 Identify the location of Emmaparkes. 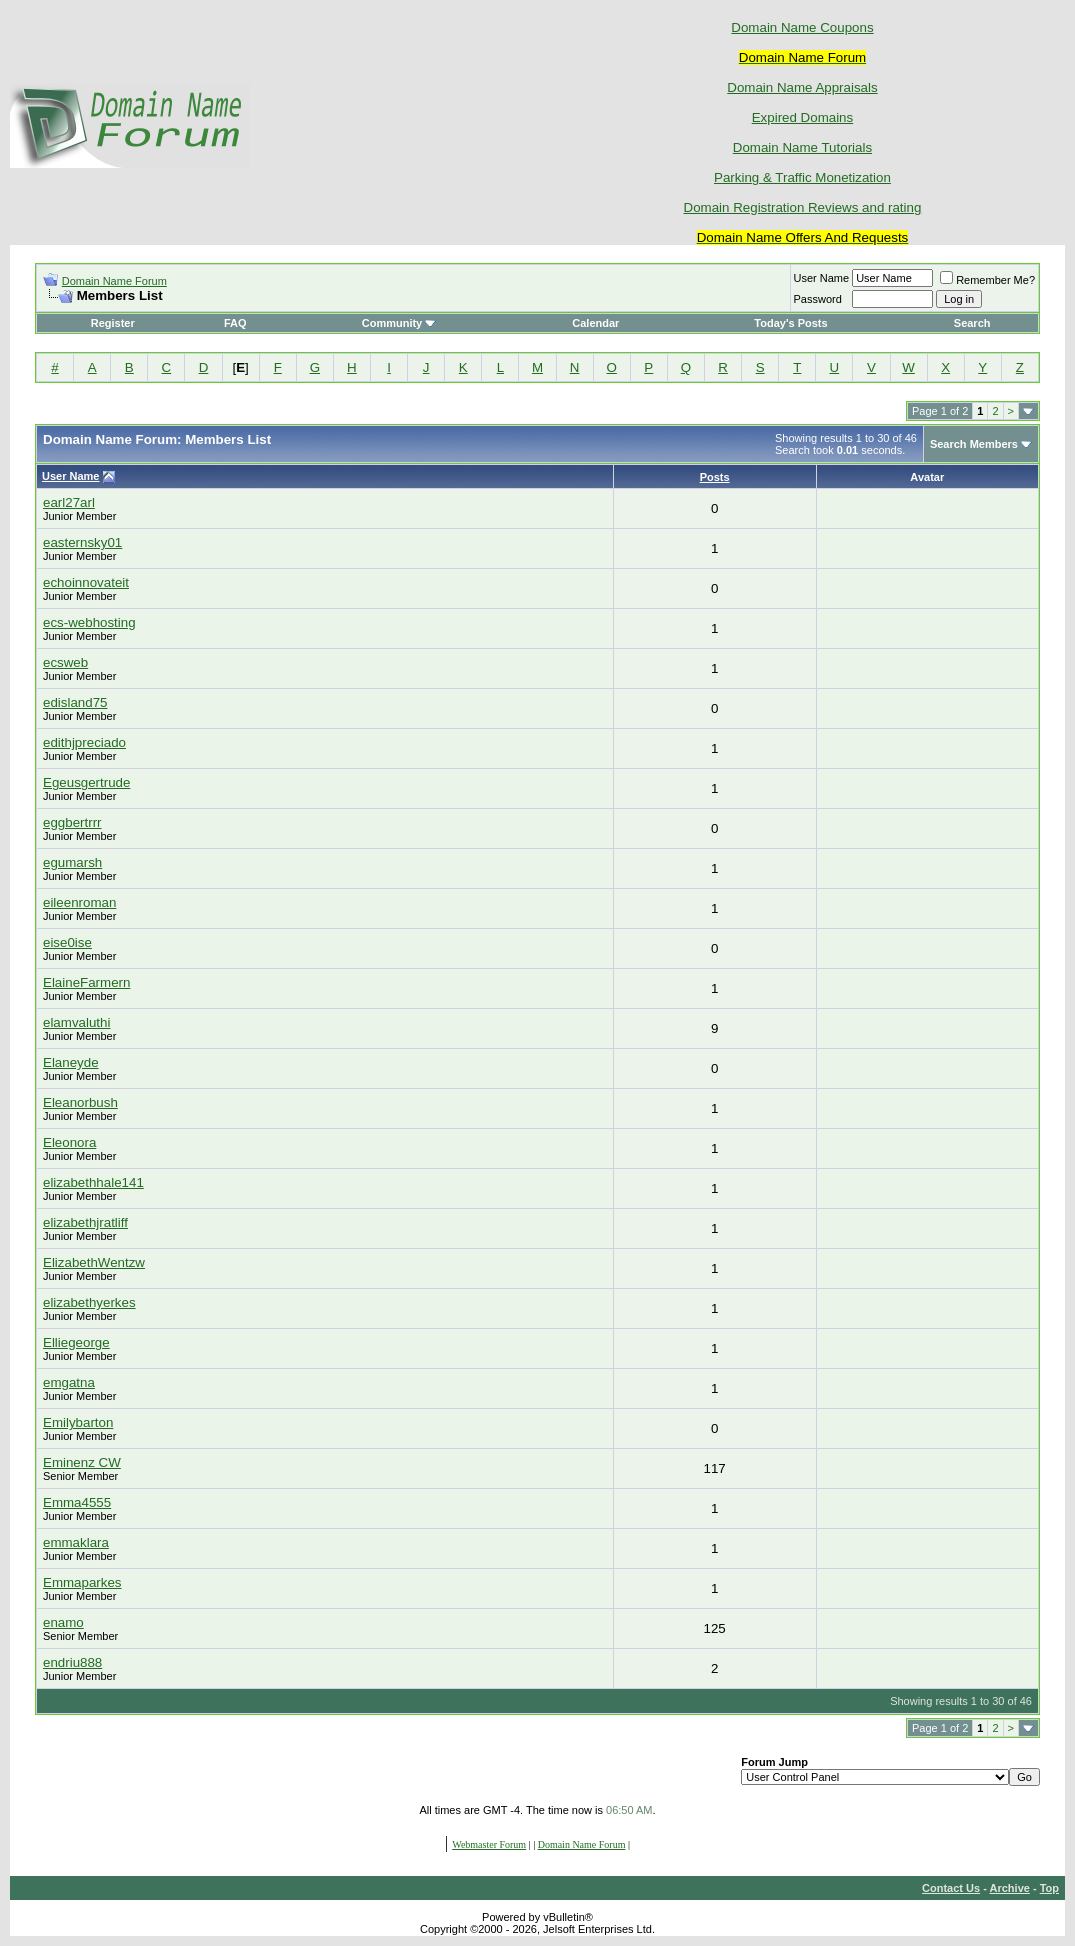
(82, 1582).